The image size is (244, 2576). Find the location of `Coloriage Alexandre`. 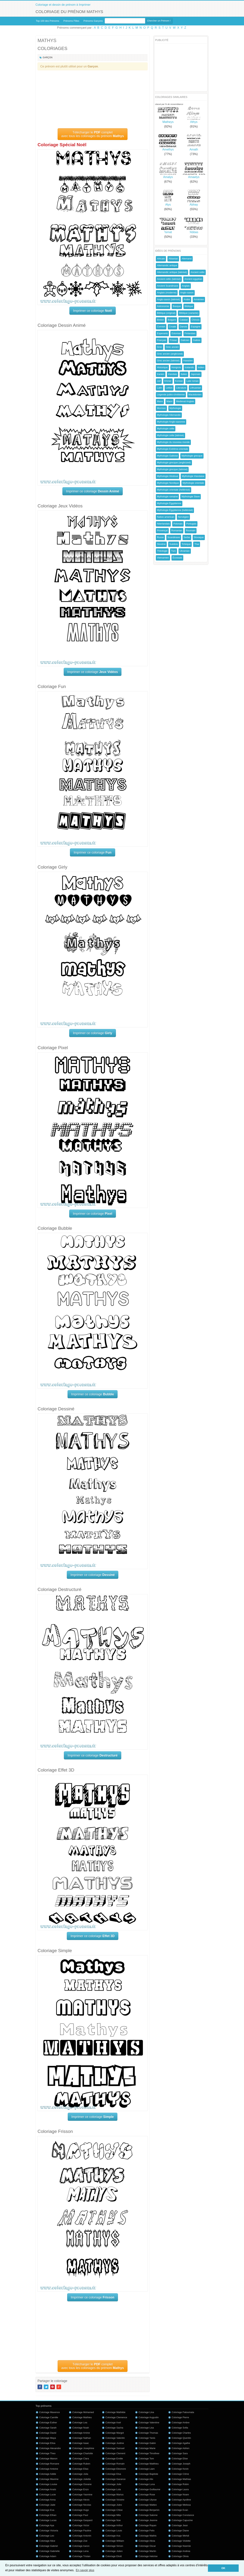

Coloriage Alexandre is located at coordinates (50, 2448).